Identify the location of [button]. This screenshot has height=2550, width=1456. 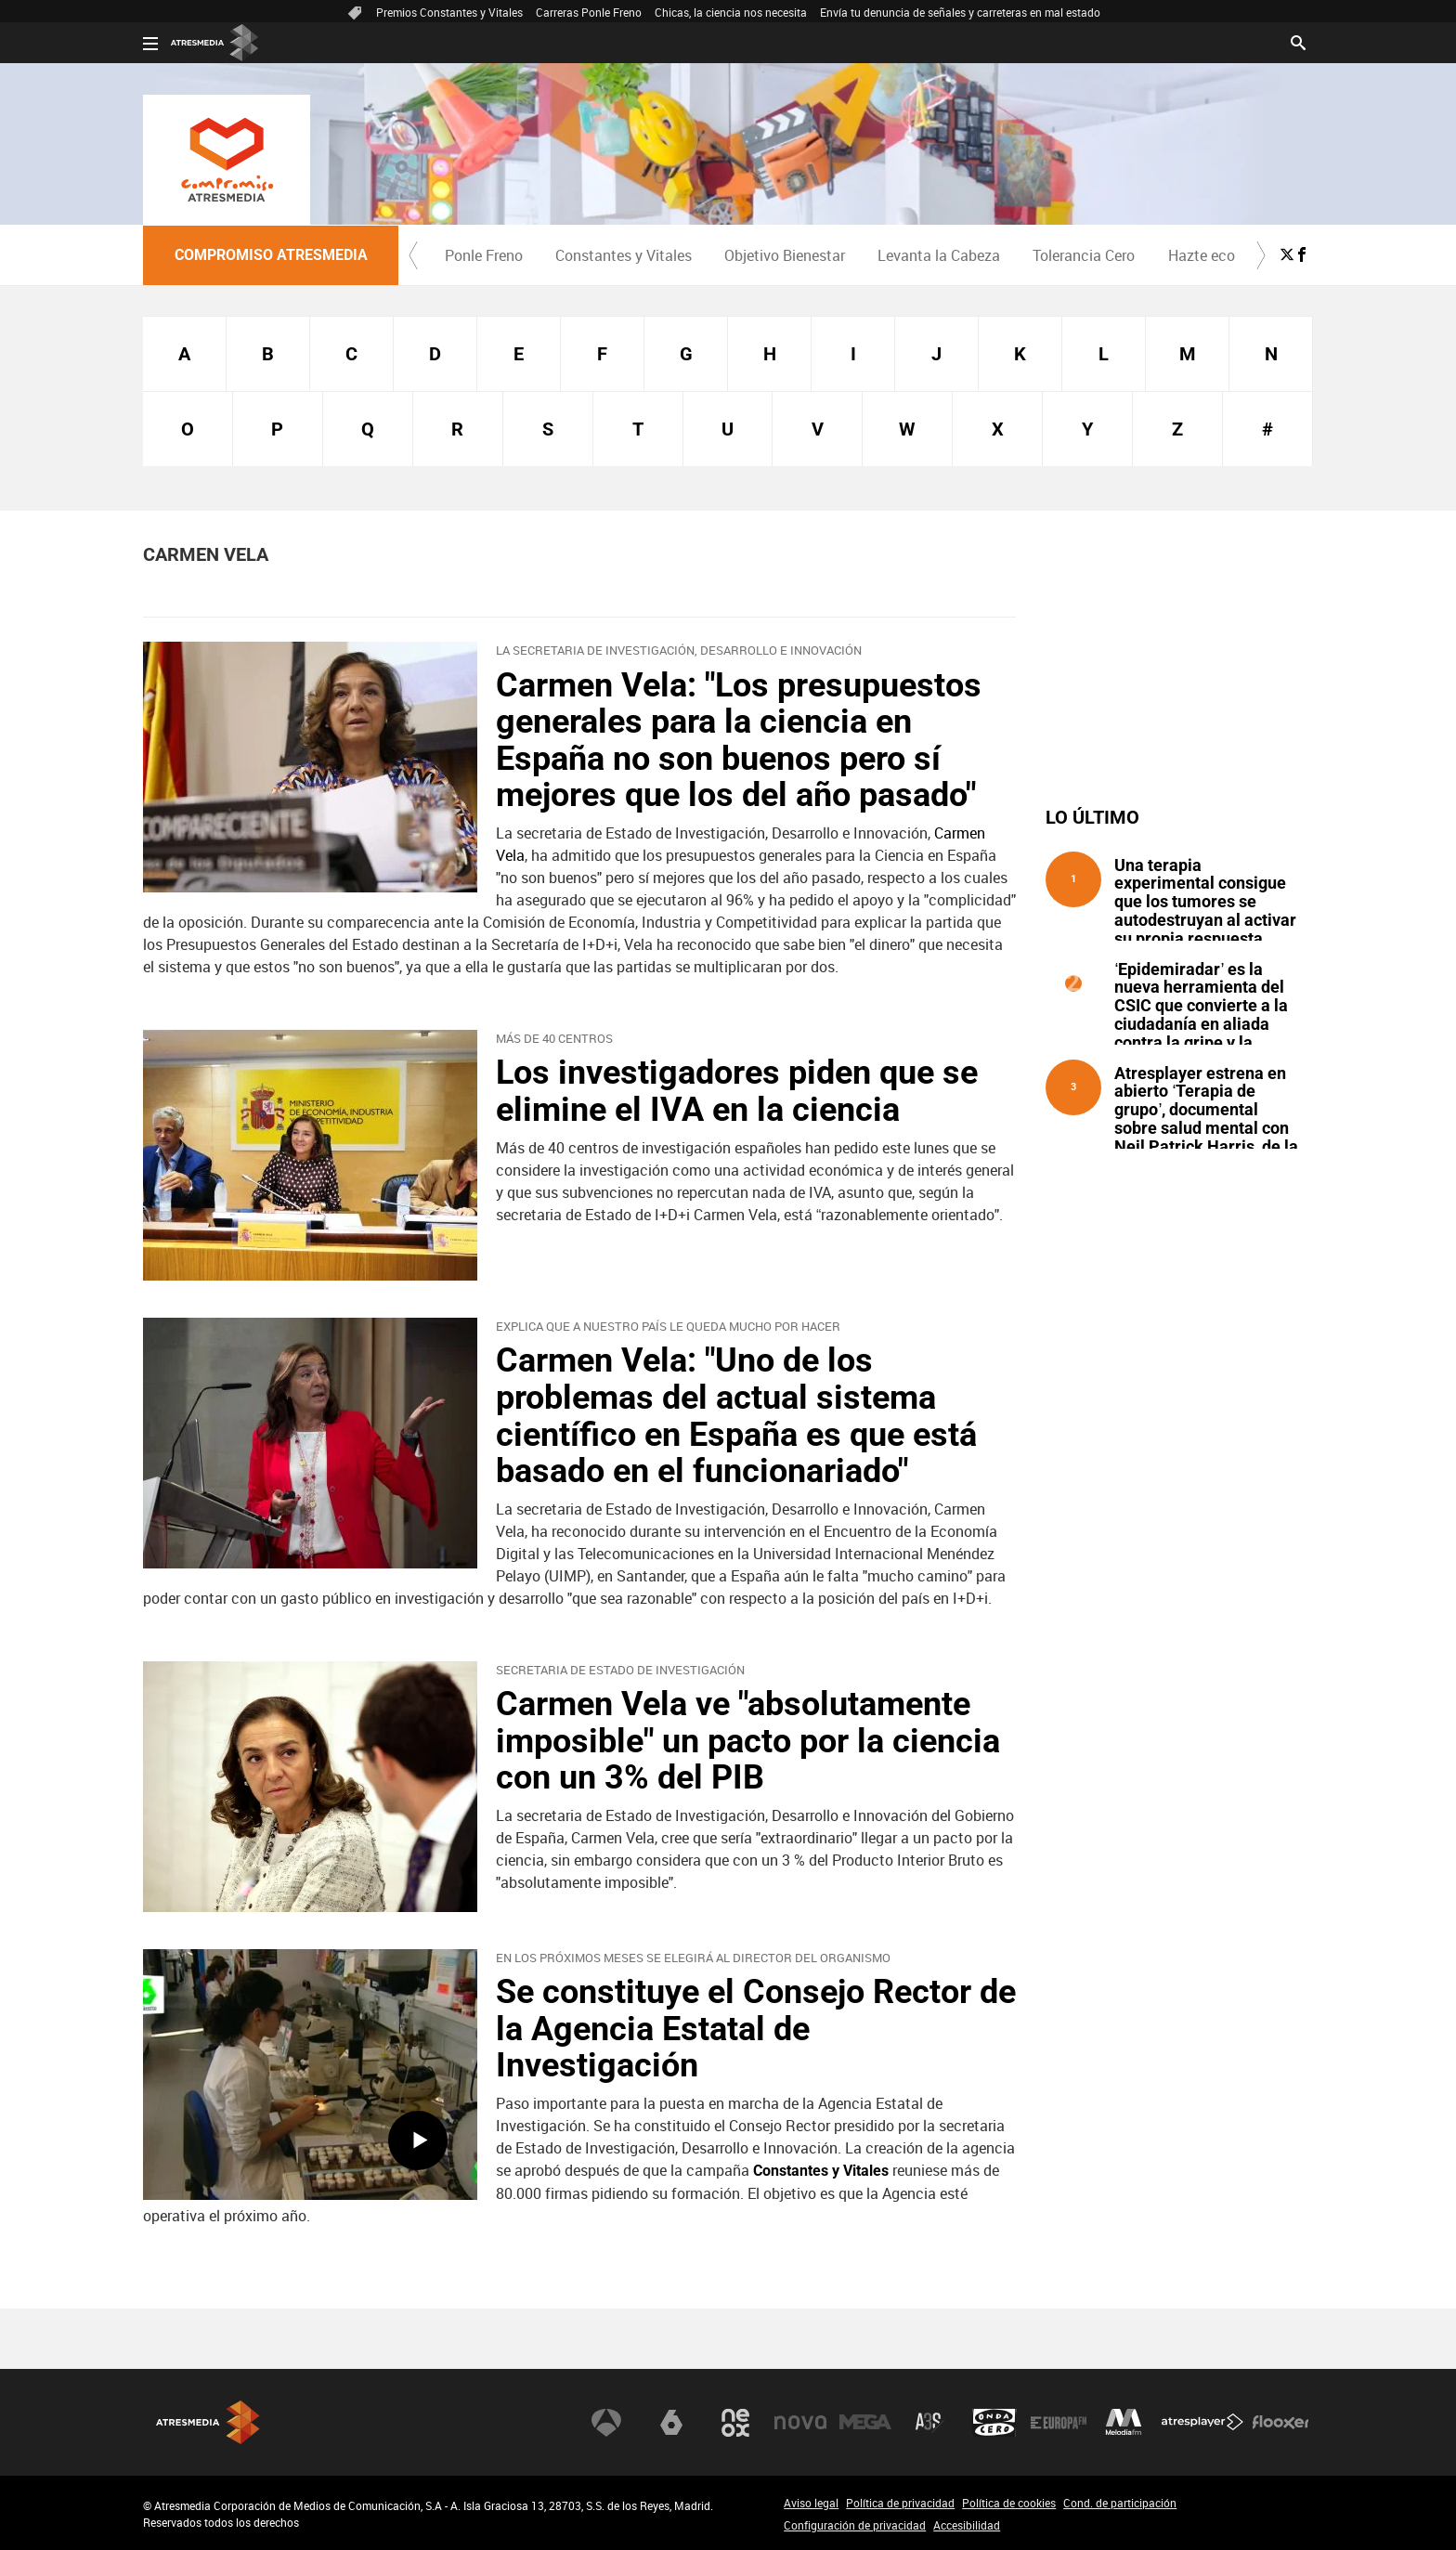
(413, 255).